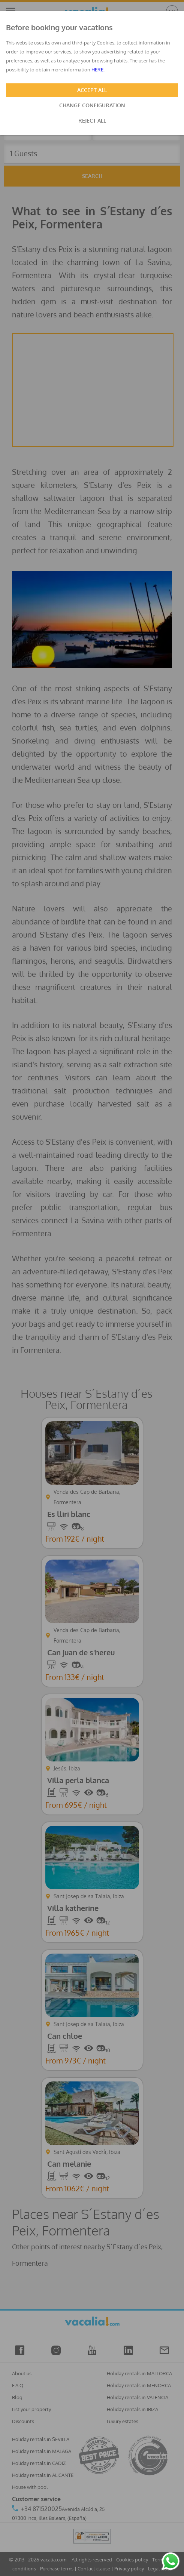 The height and width of the screenshot is (2576, 184). Describe the element at coordinates (92, 105) in the screenshot. I see `CHANGE CONFIGURATION` at that location.